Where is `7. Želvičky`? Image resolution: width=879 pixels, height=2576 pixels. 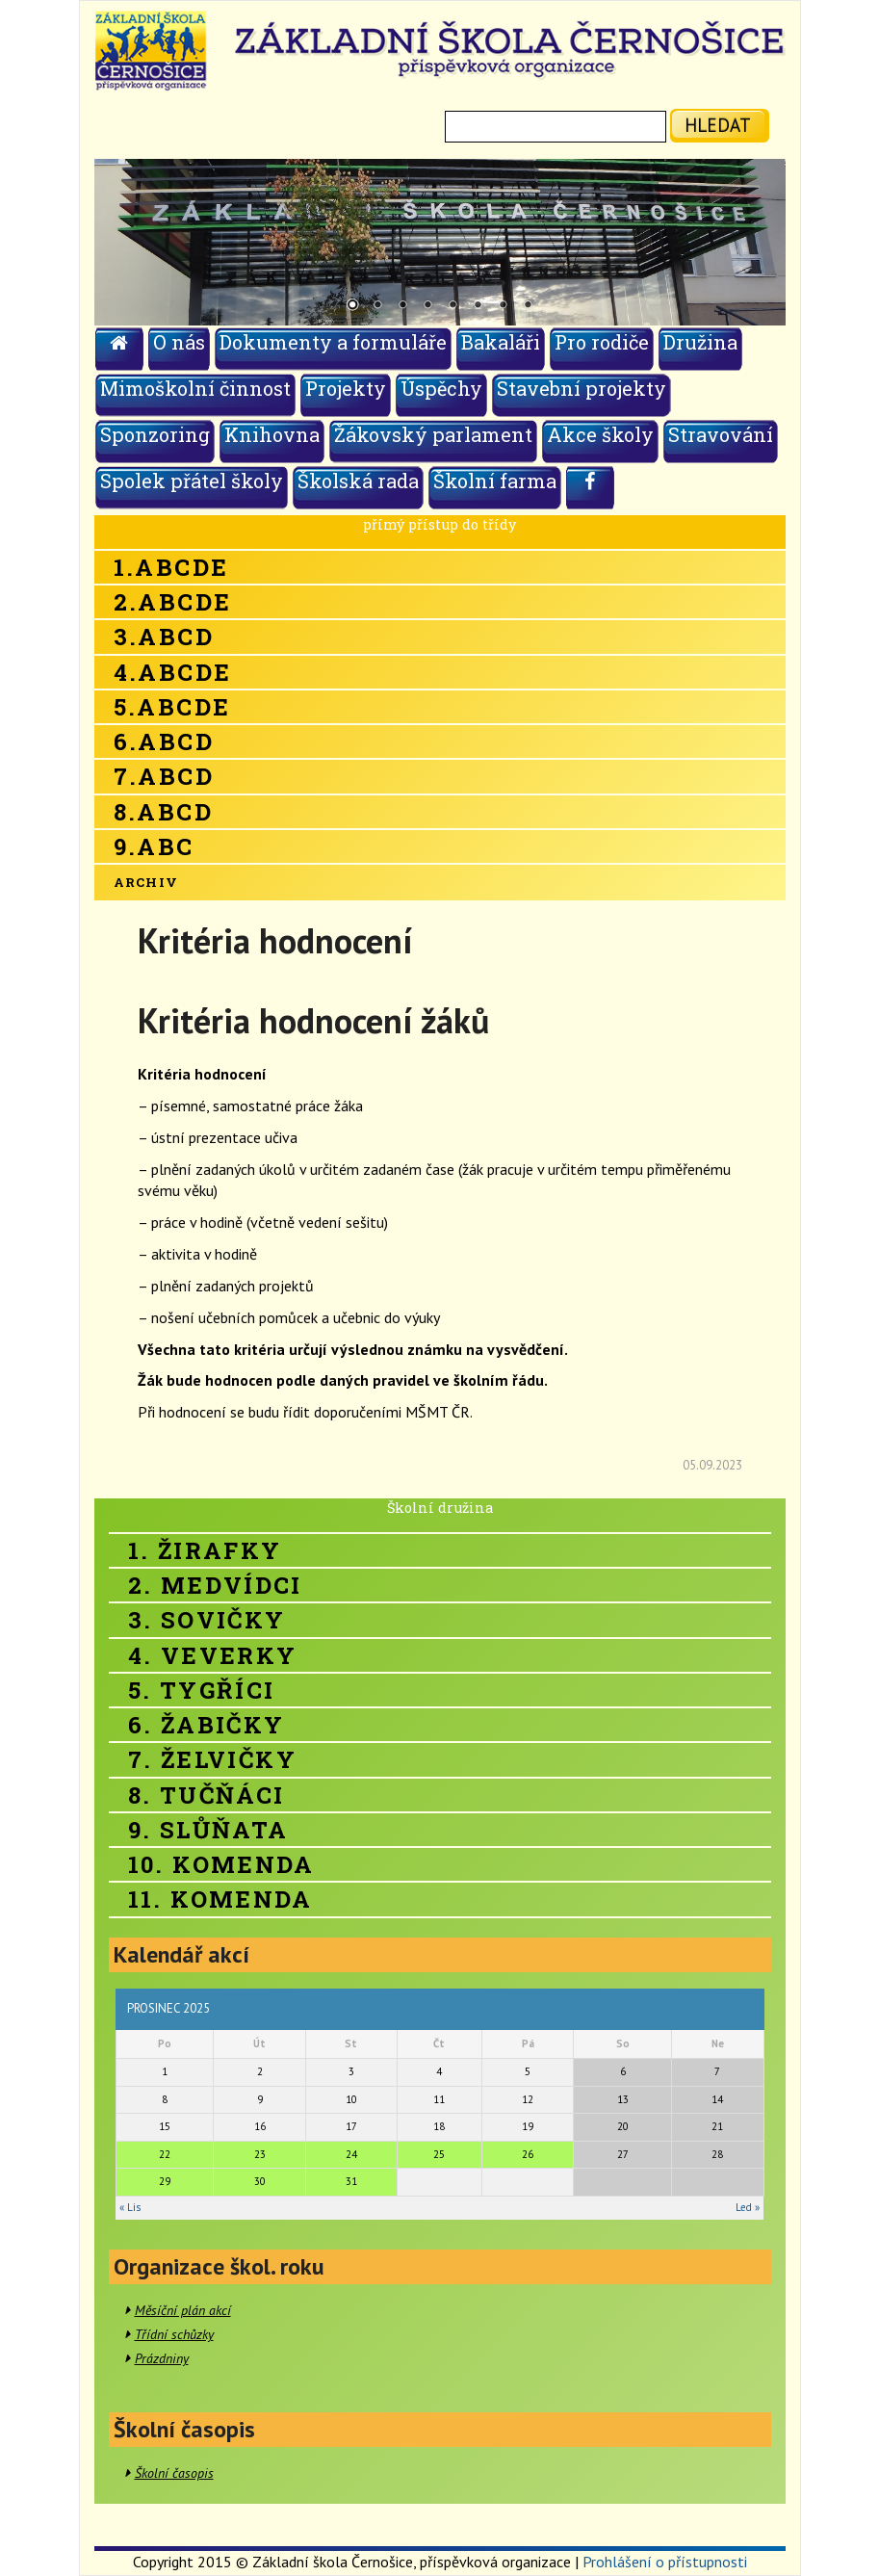 7. Želvičky is located at coordinates (212, 1759).